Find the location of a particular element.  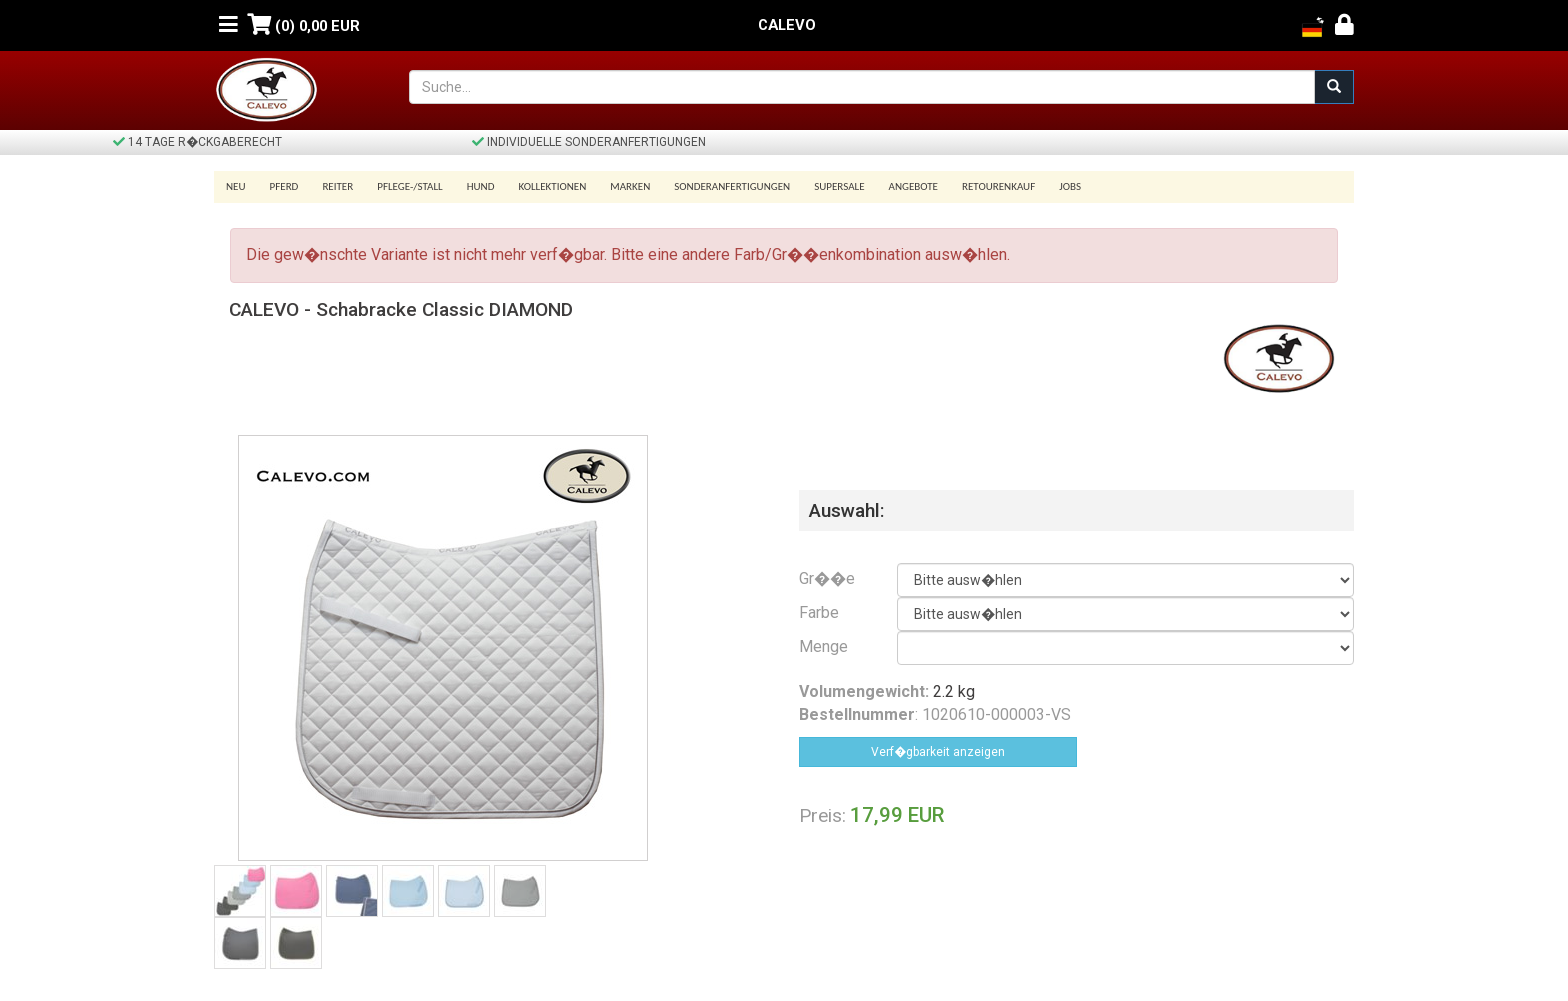

Retourenkauf is located at coordinates (998, 186).